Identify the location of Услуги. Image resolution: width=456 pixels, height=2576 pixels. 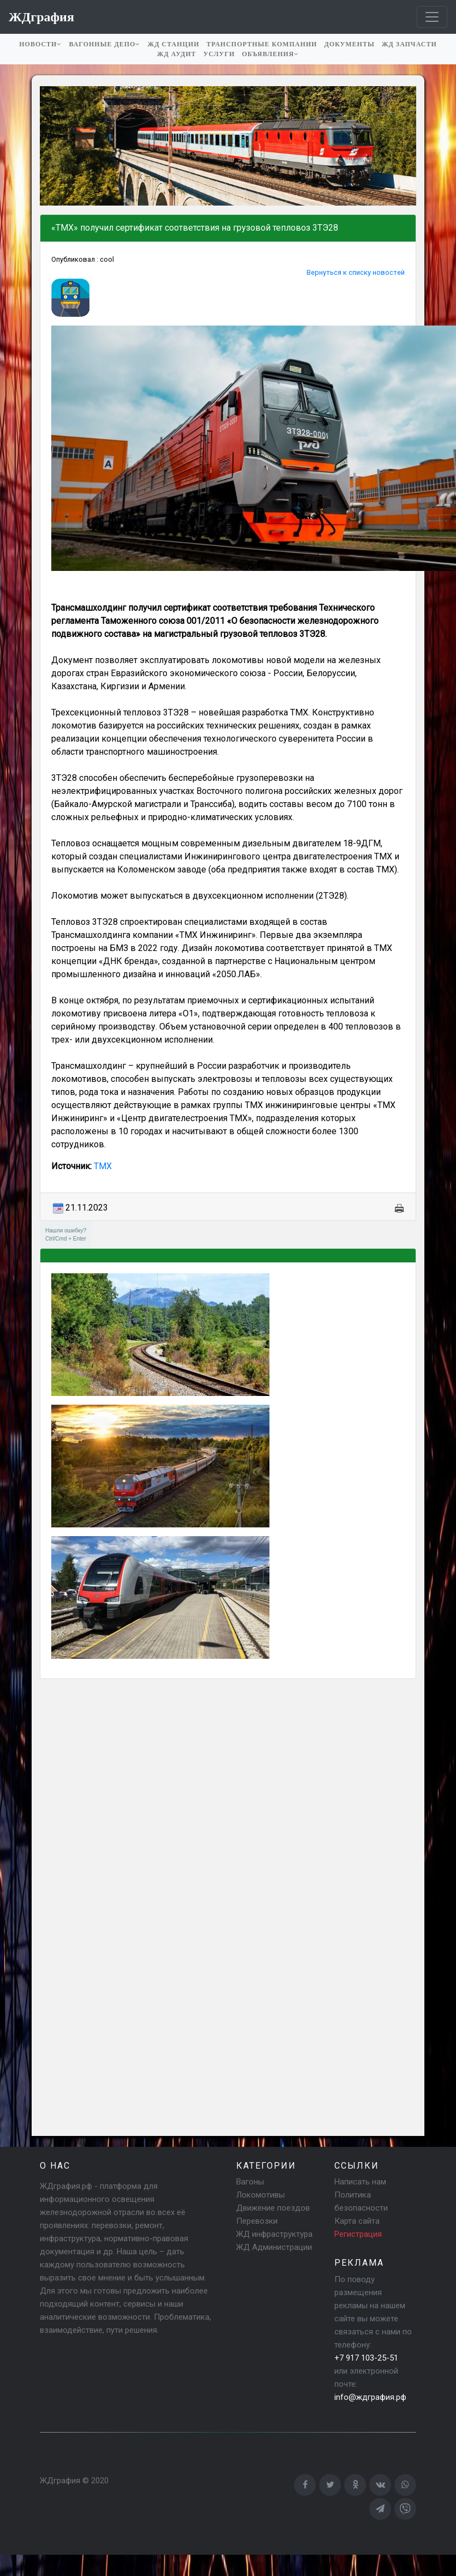
(219, 54).